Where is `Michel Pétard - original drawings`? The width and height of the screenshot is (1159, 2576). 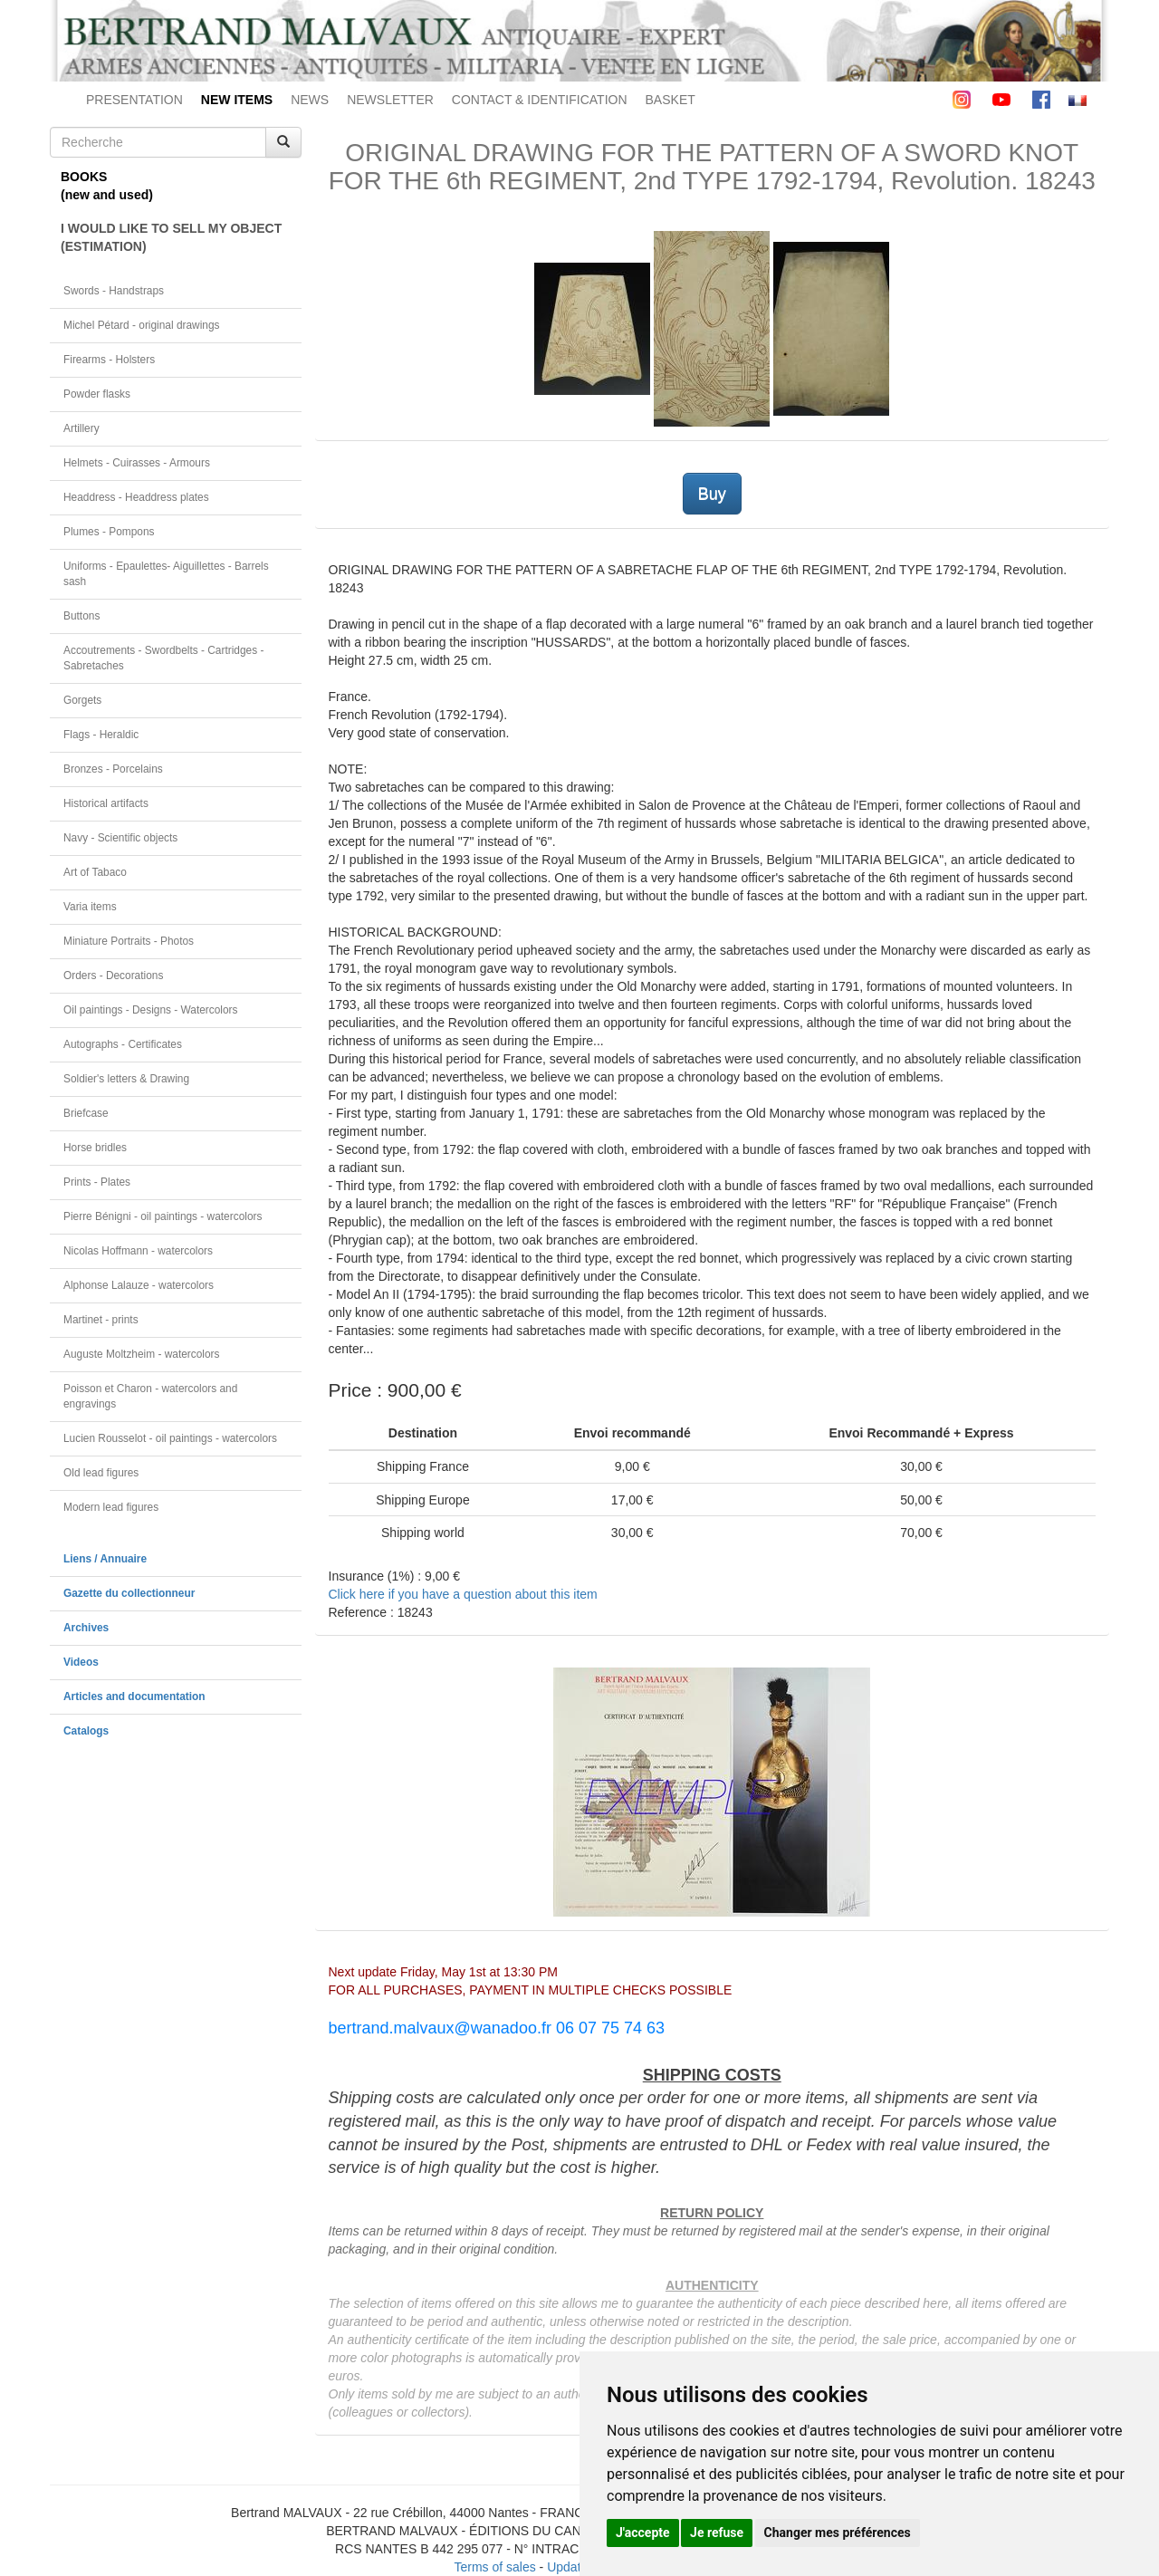
Michel Pétard - original drawings is located at coordinates (141, 325).